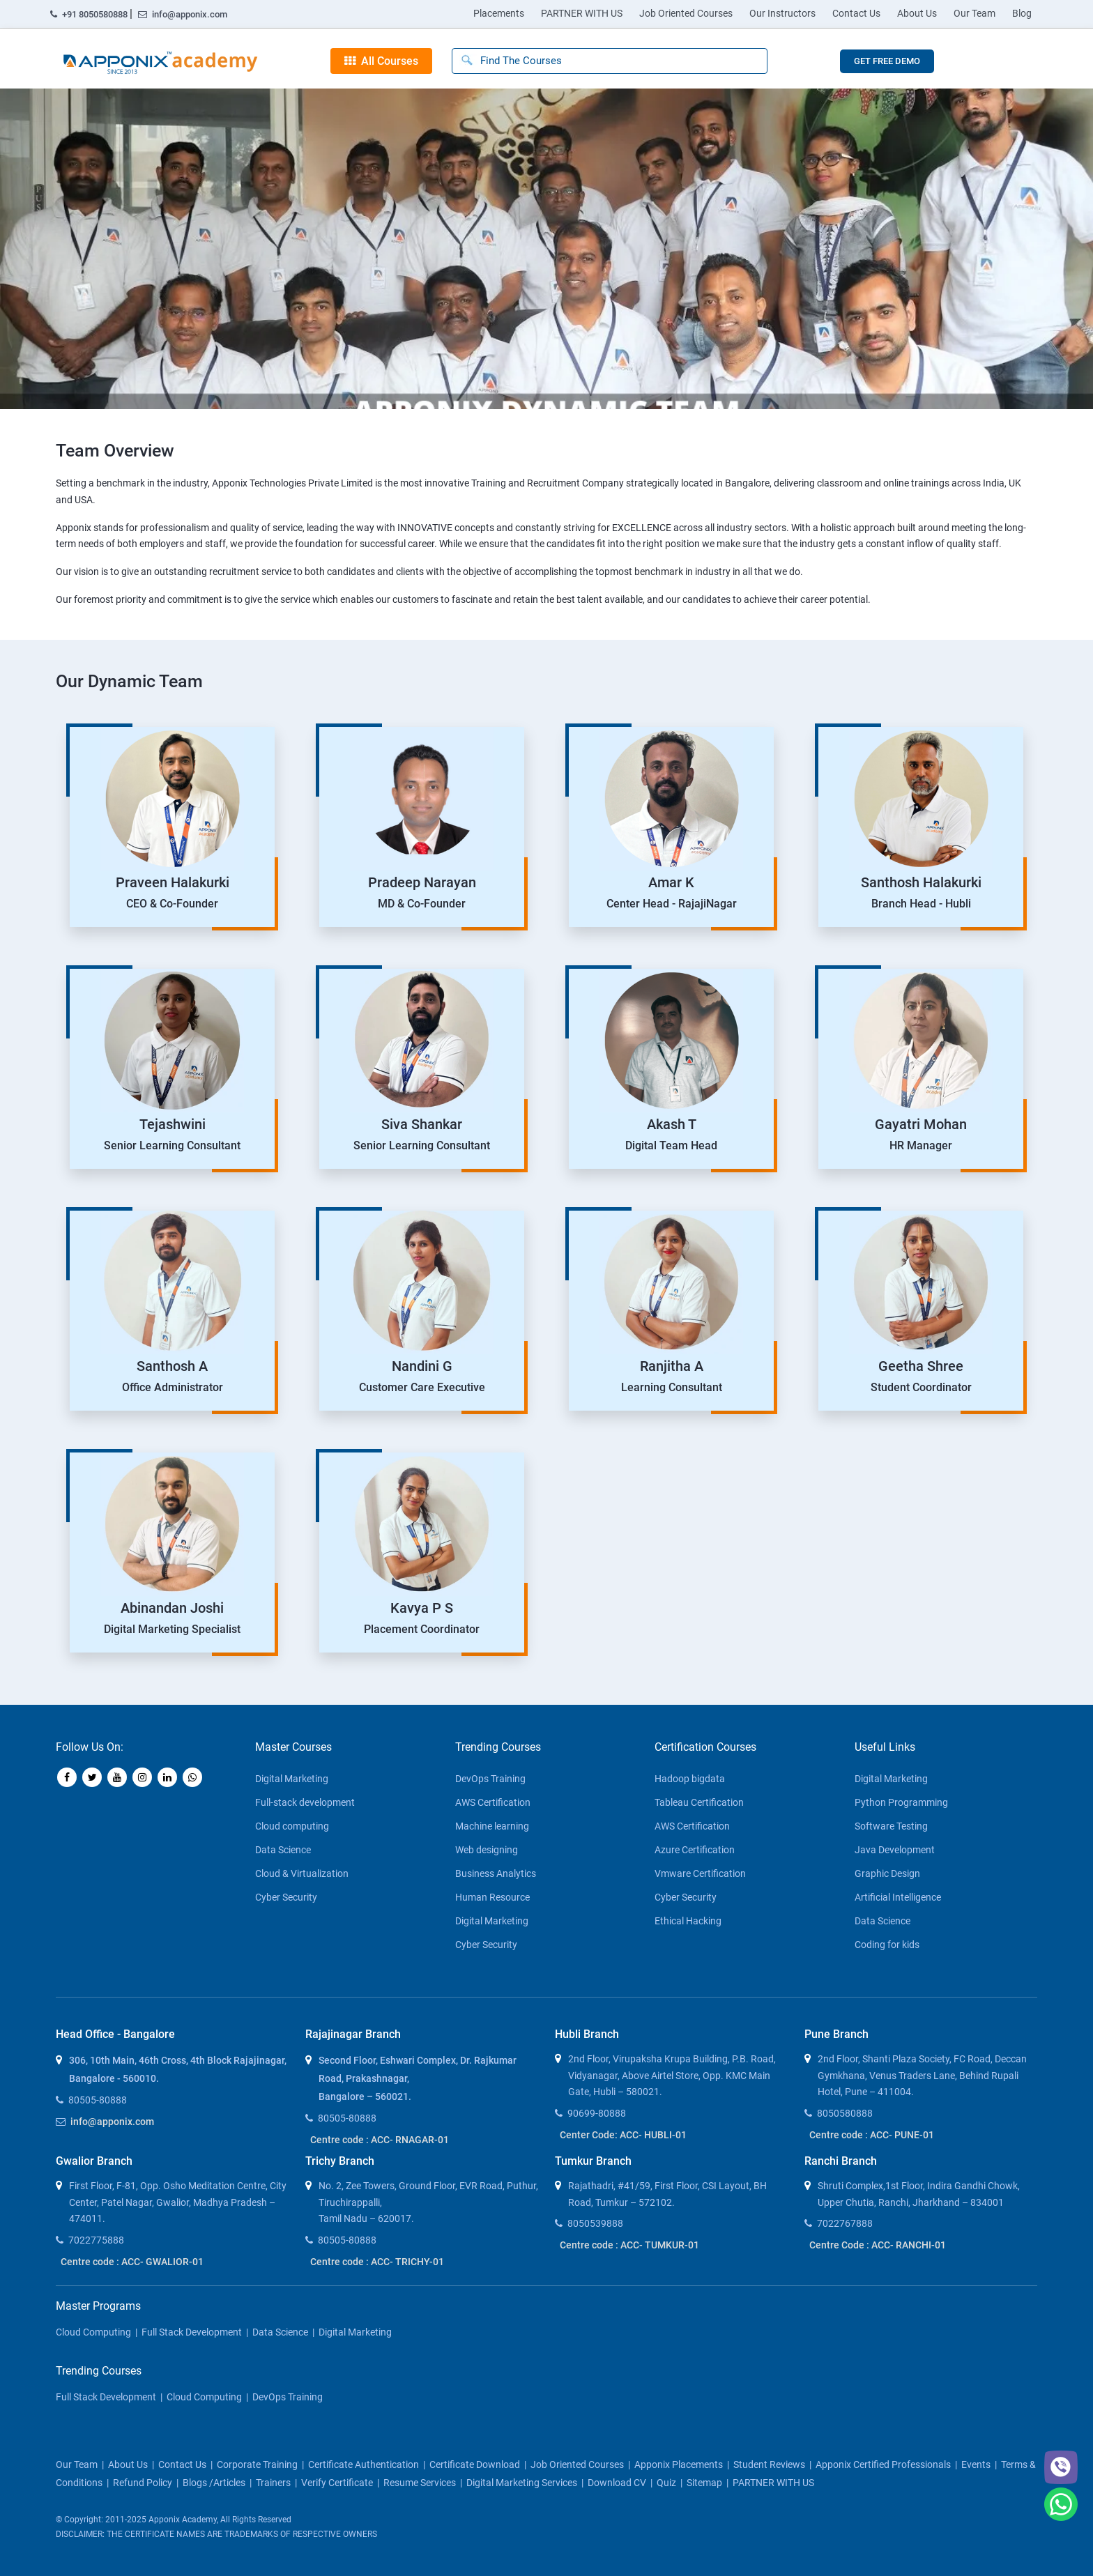 The height and width of the screenshot is (2576, 1093). Describe the element at coordinates (1022, 13) in the screenshot. I see `Blog` at that location.